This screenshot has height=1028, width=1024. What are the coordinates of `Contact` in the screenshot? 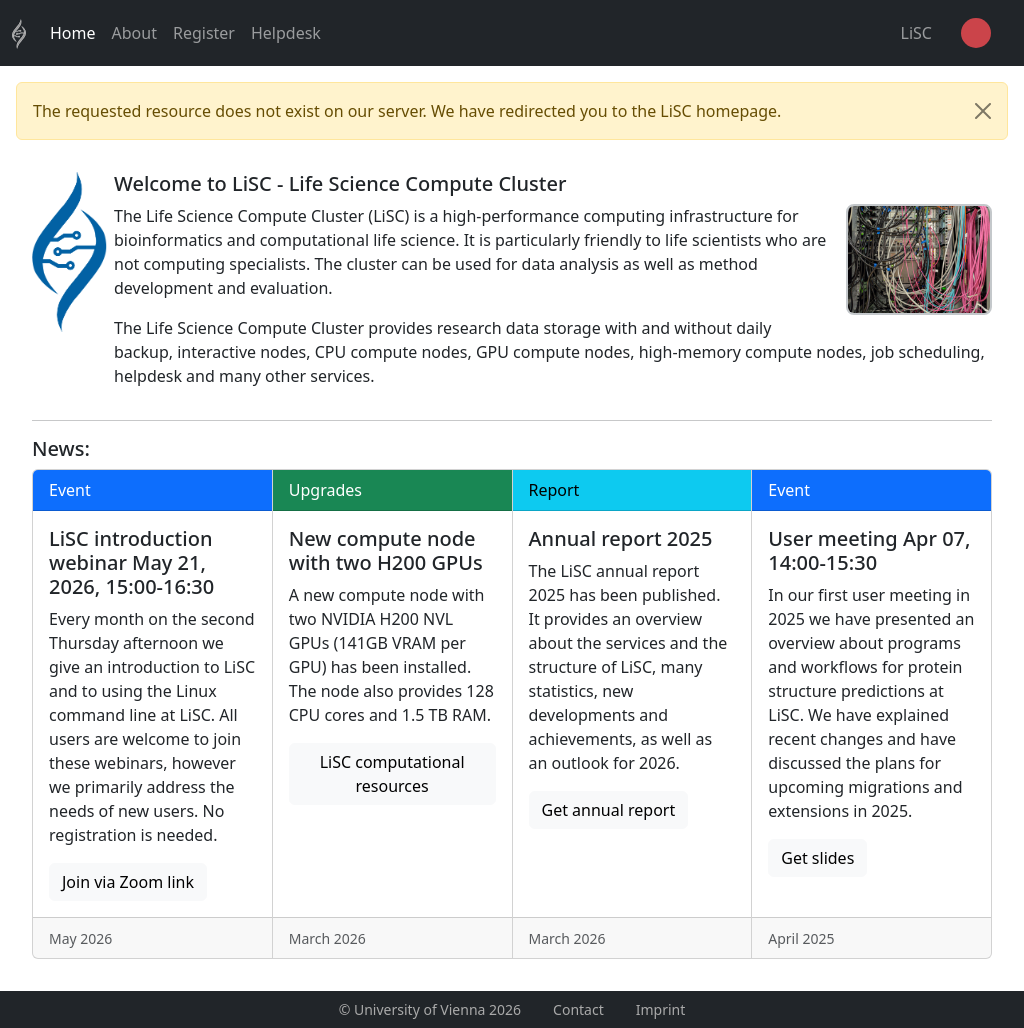 It's located at (578, 1009).